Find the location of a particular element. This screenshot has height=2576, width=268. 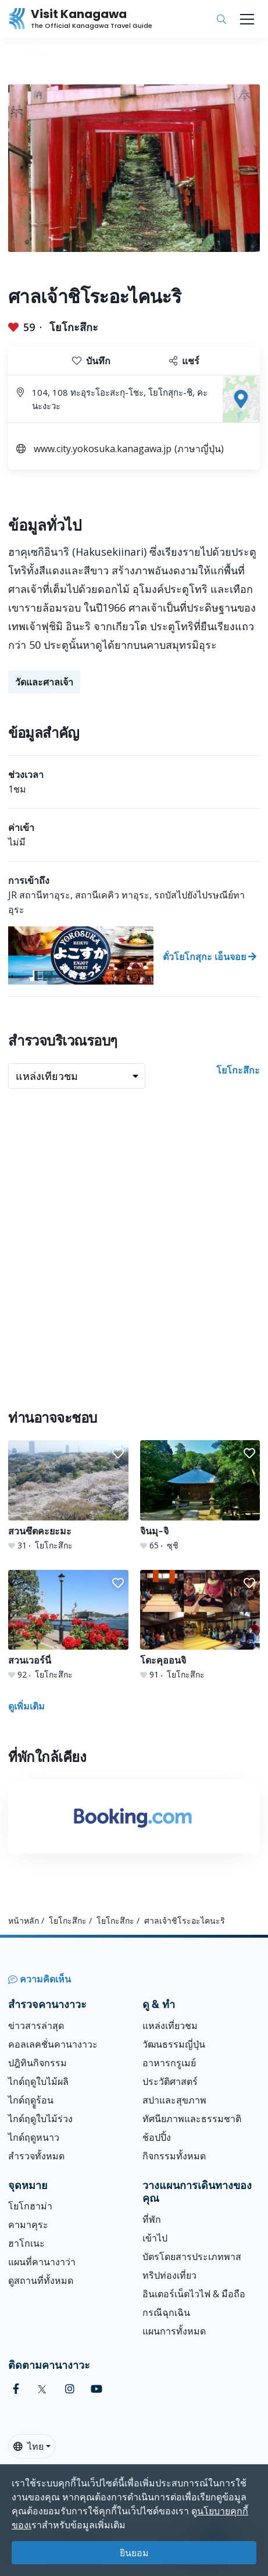

เข้าไป is located at coordinates (154, 2238).